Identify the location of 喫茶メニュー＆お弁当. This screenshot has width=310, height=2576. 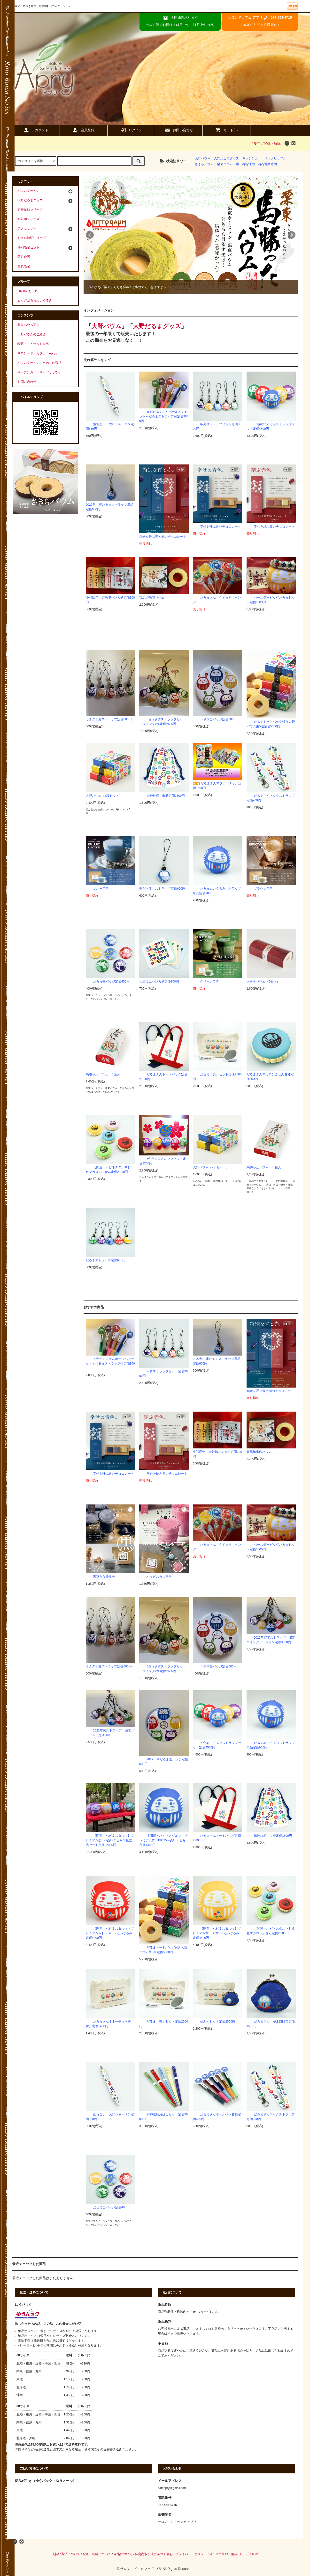
(33, 344).